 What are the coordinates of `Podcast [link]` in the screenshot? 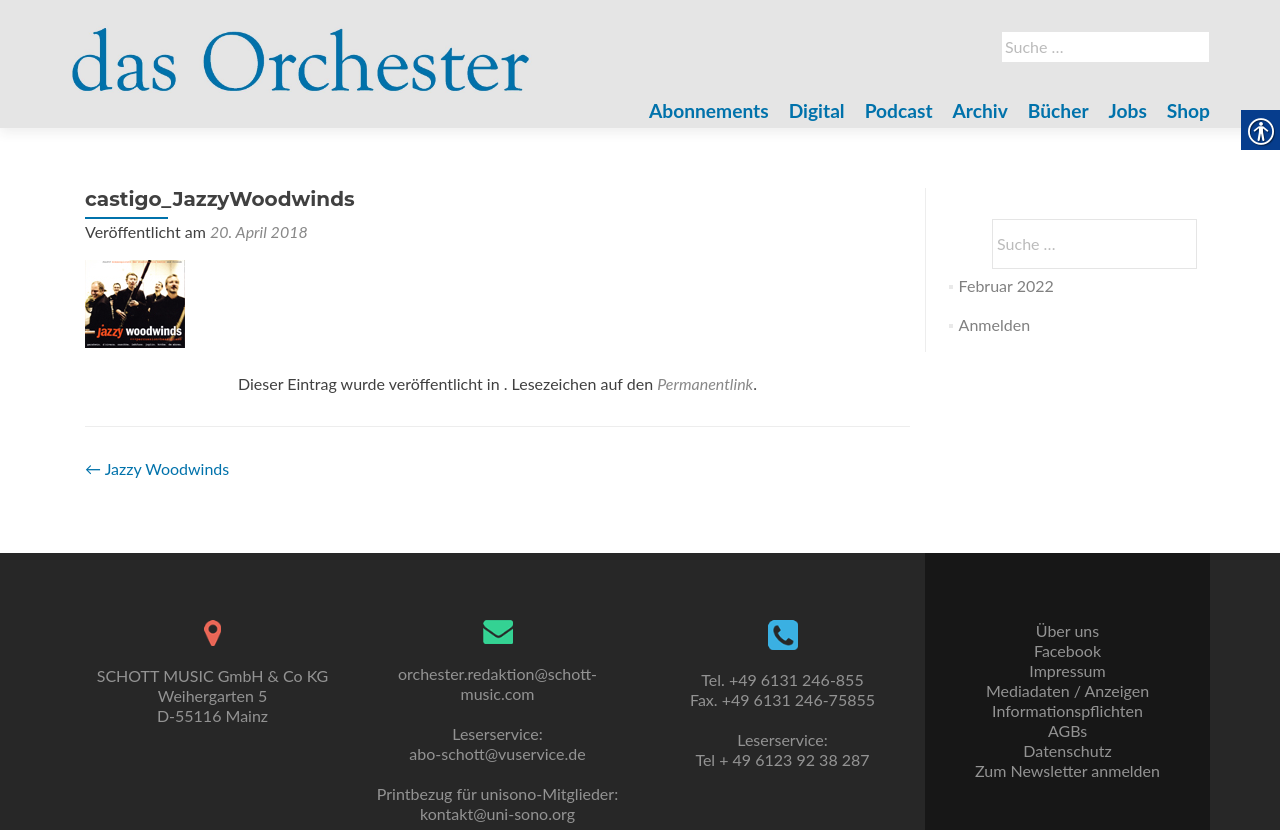 It's located at (899, 110).